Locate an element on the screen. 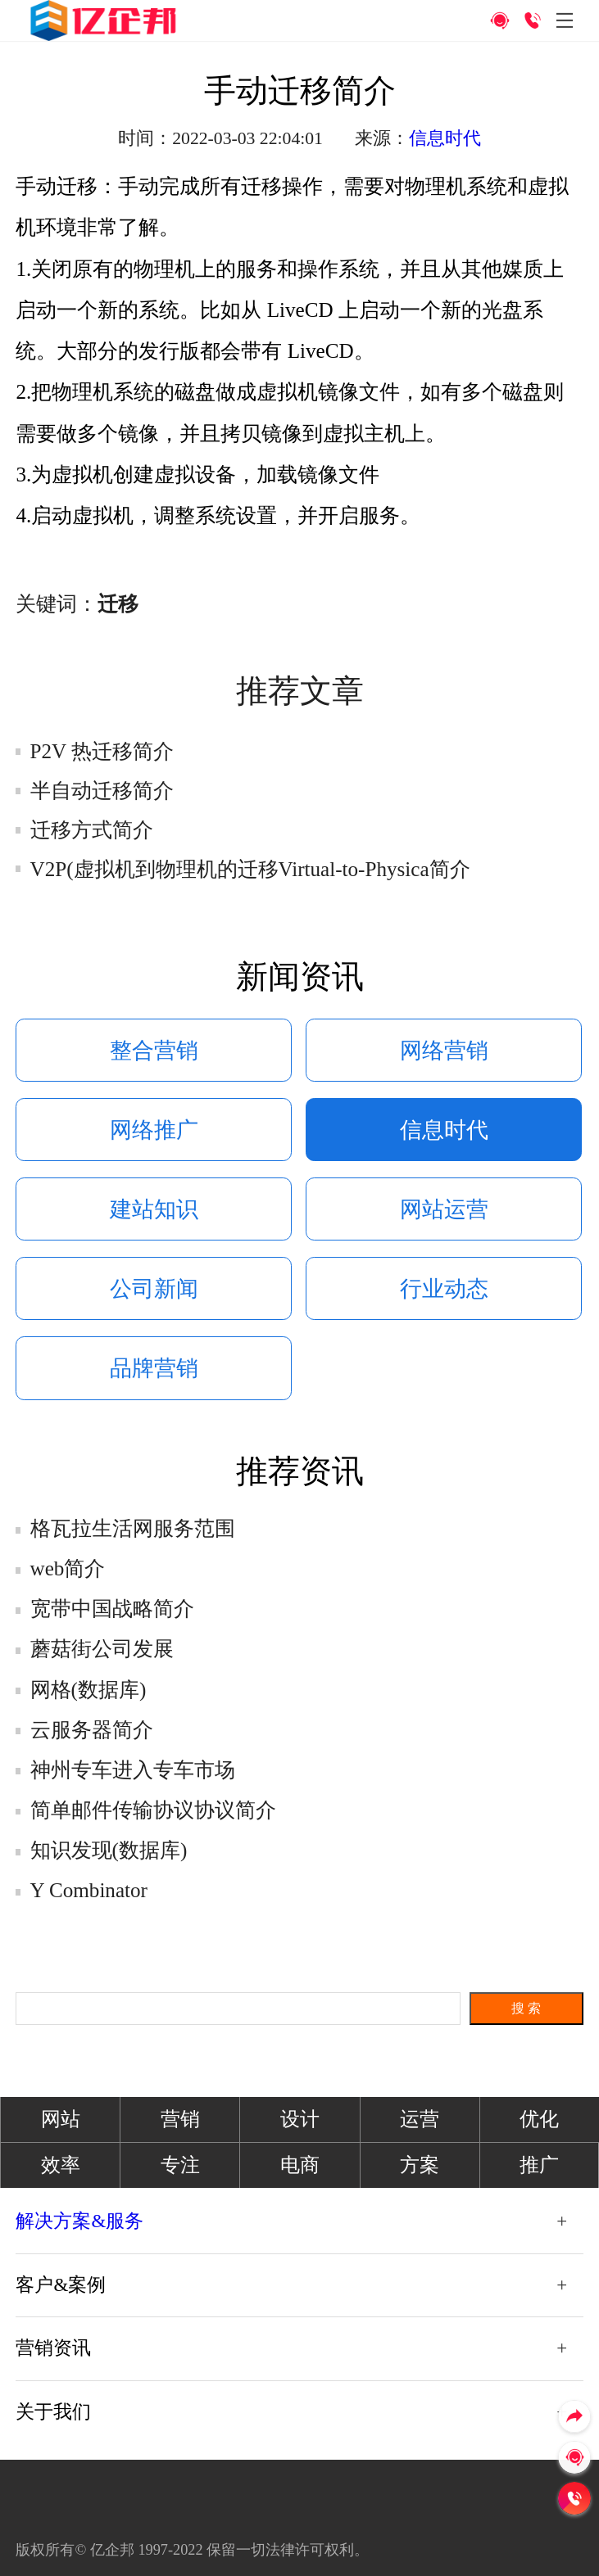 This screenshot has height=2576, width=599. 解决方案&服务 is located at coordinates (79, 2221).